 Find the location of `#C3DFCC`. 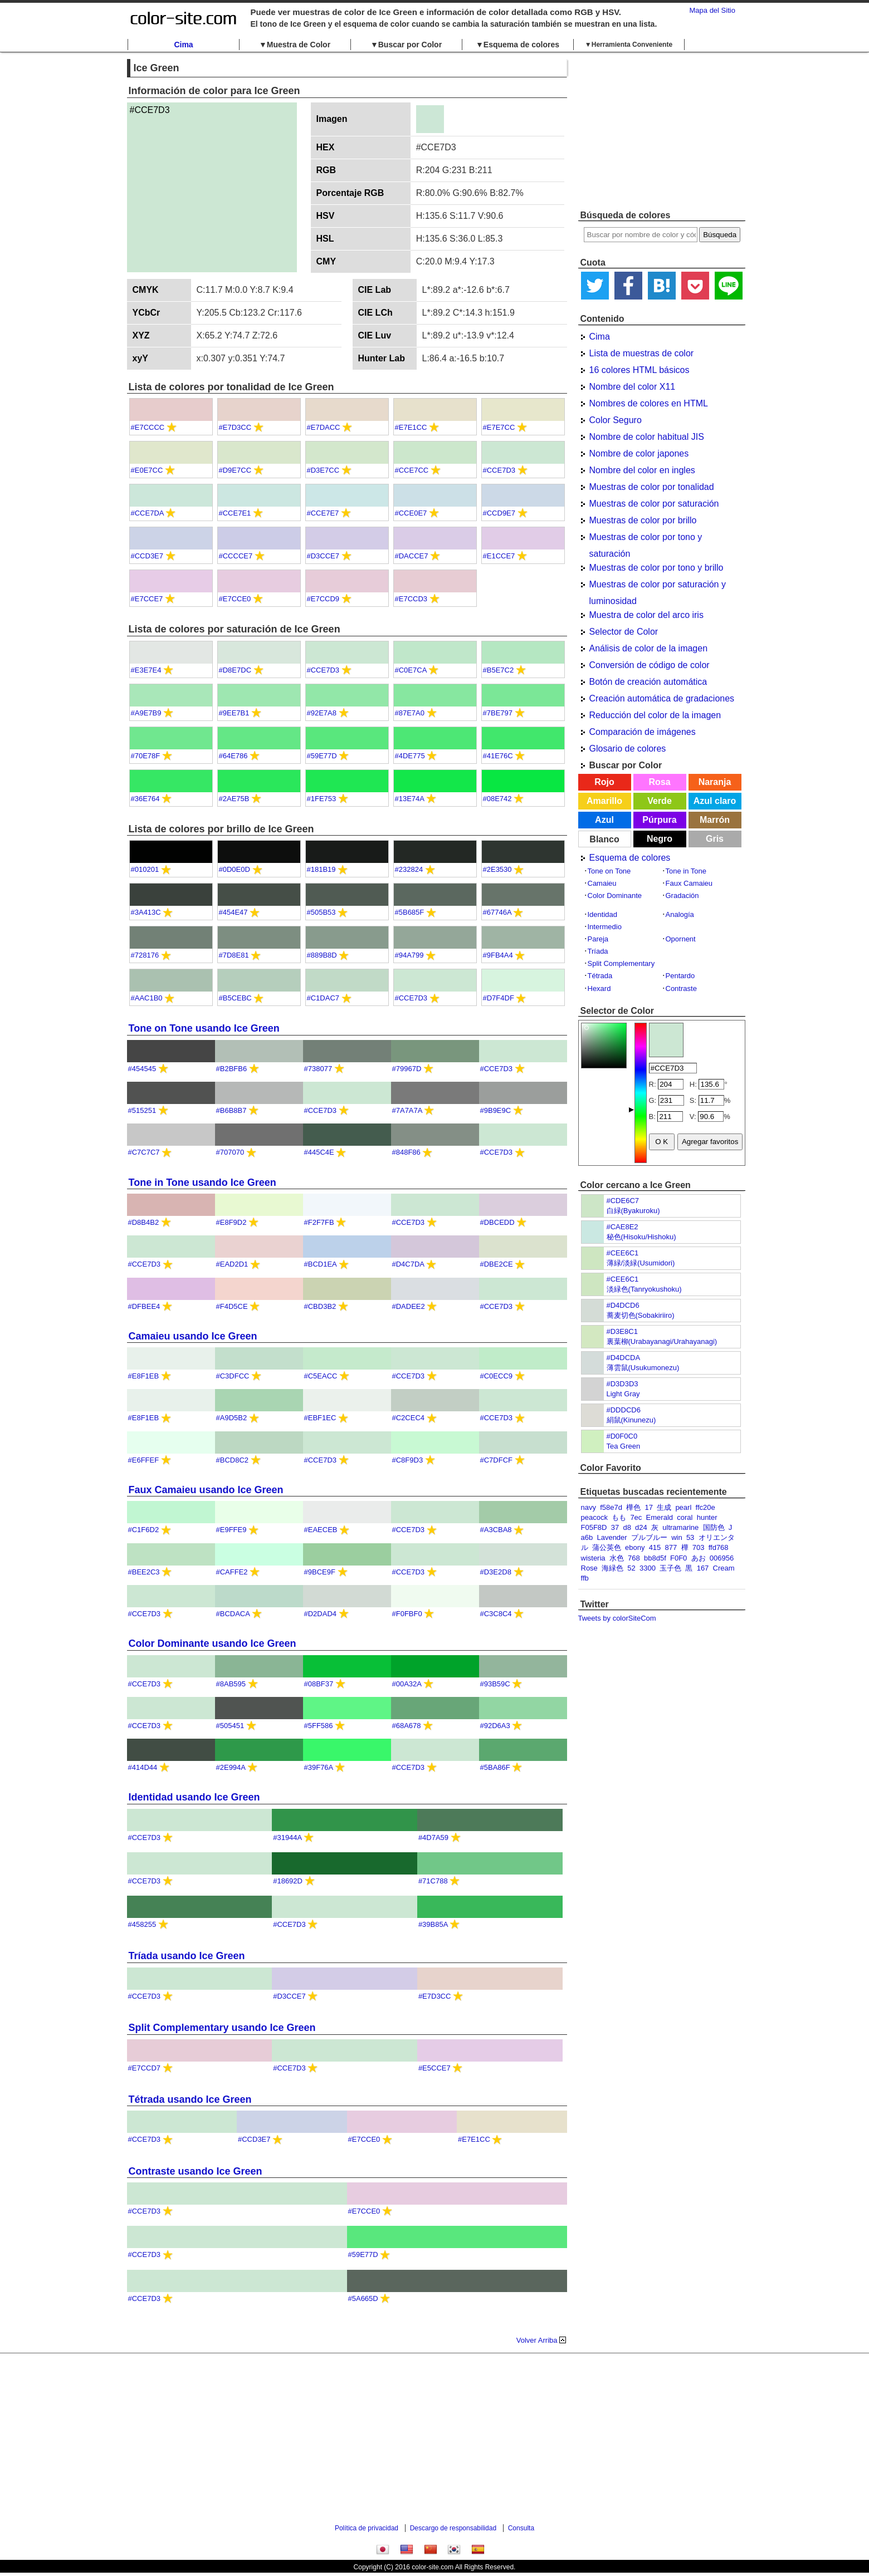

#C3DFCC is located at coordinates (233, 1376).